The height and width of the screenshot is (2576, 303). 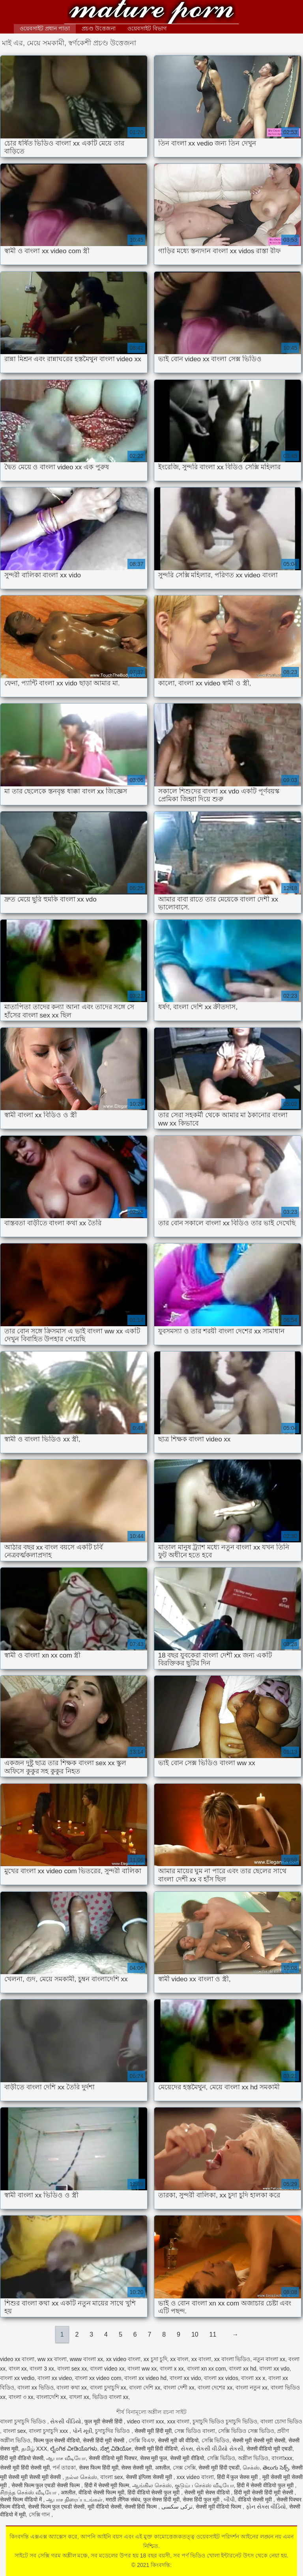 What do you see at coordinates (21, 2458) in the screenshot?
I see `हिंदी मूवी वीडियो सेक्सी` at bounding box center [21, 2458].